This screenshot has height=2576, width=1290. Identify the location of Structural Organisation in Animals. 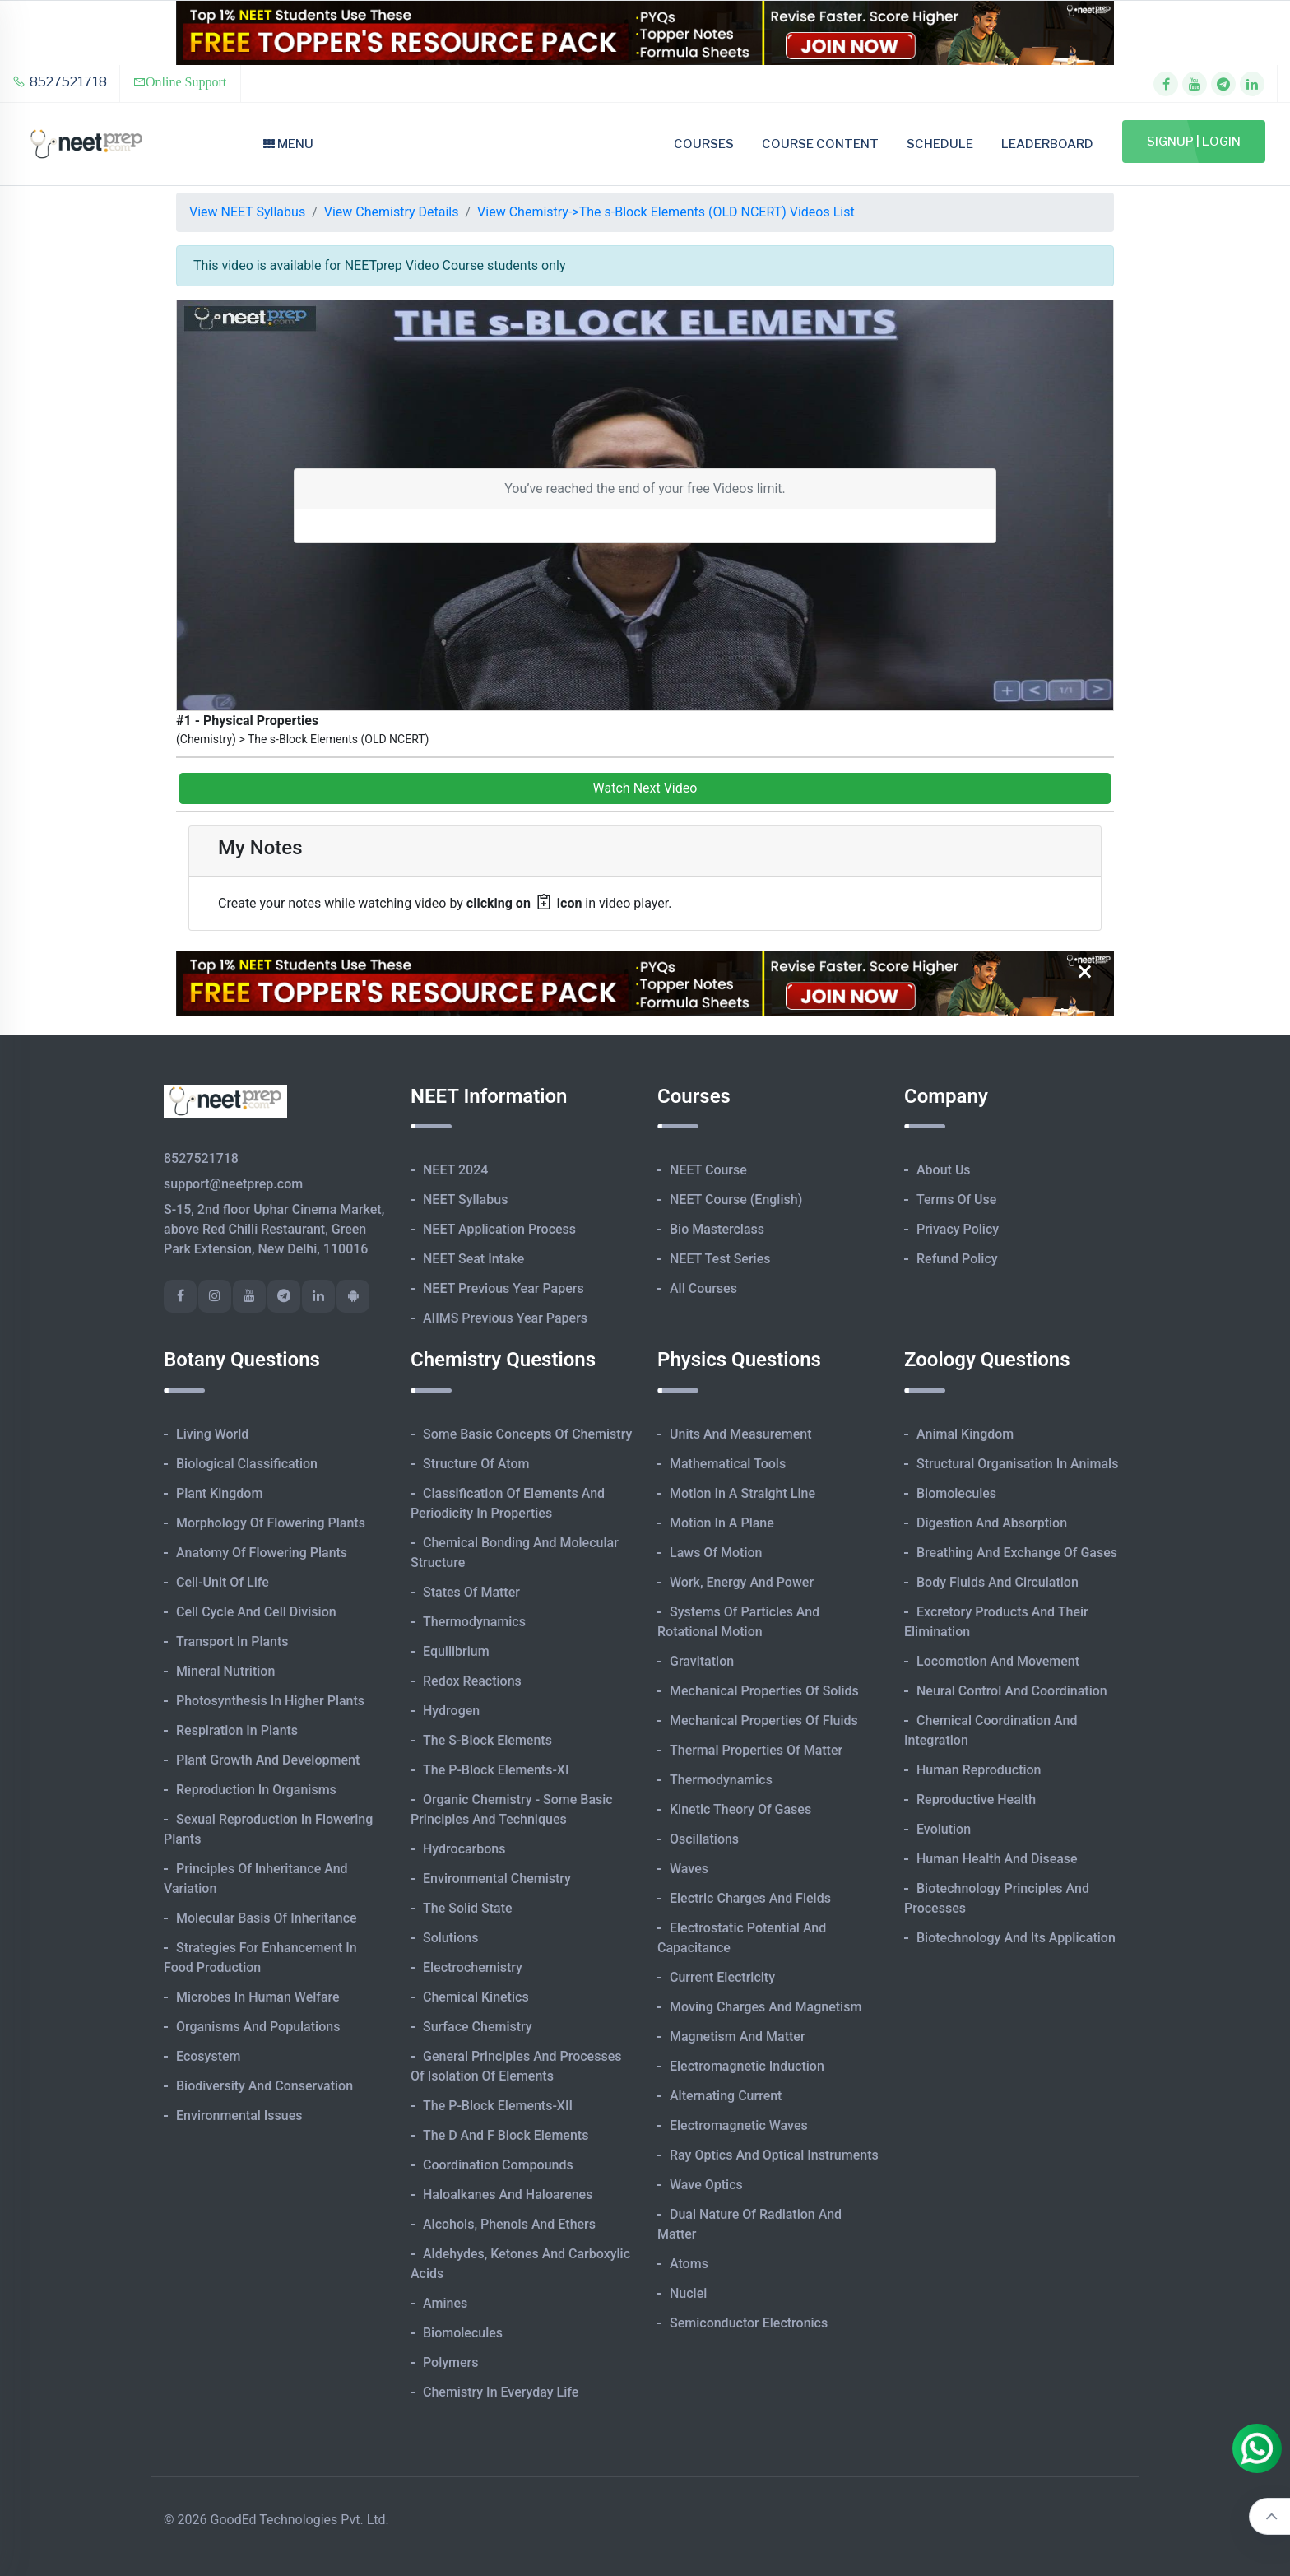
(1017, 1464).